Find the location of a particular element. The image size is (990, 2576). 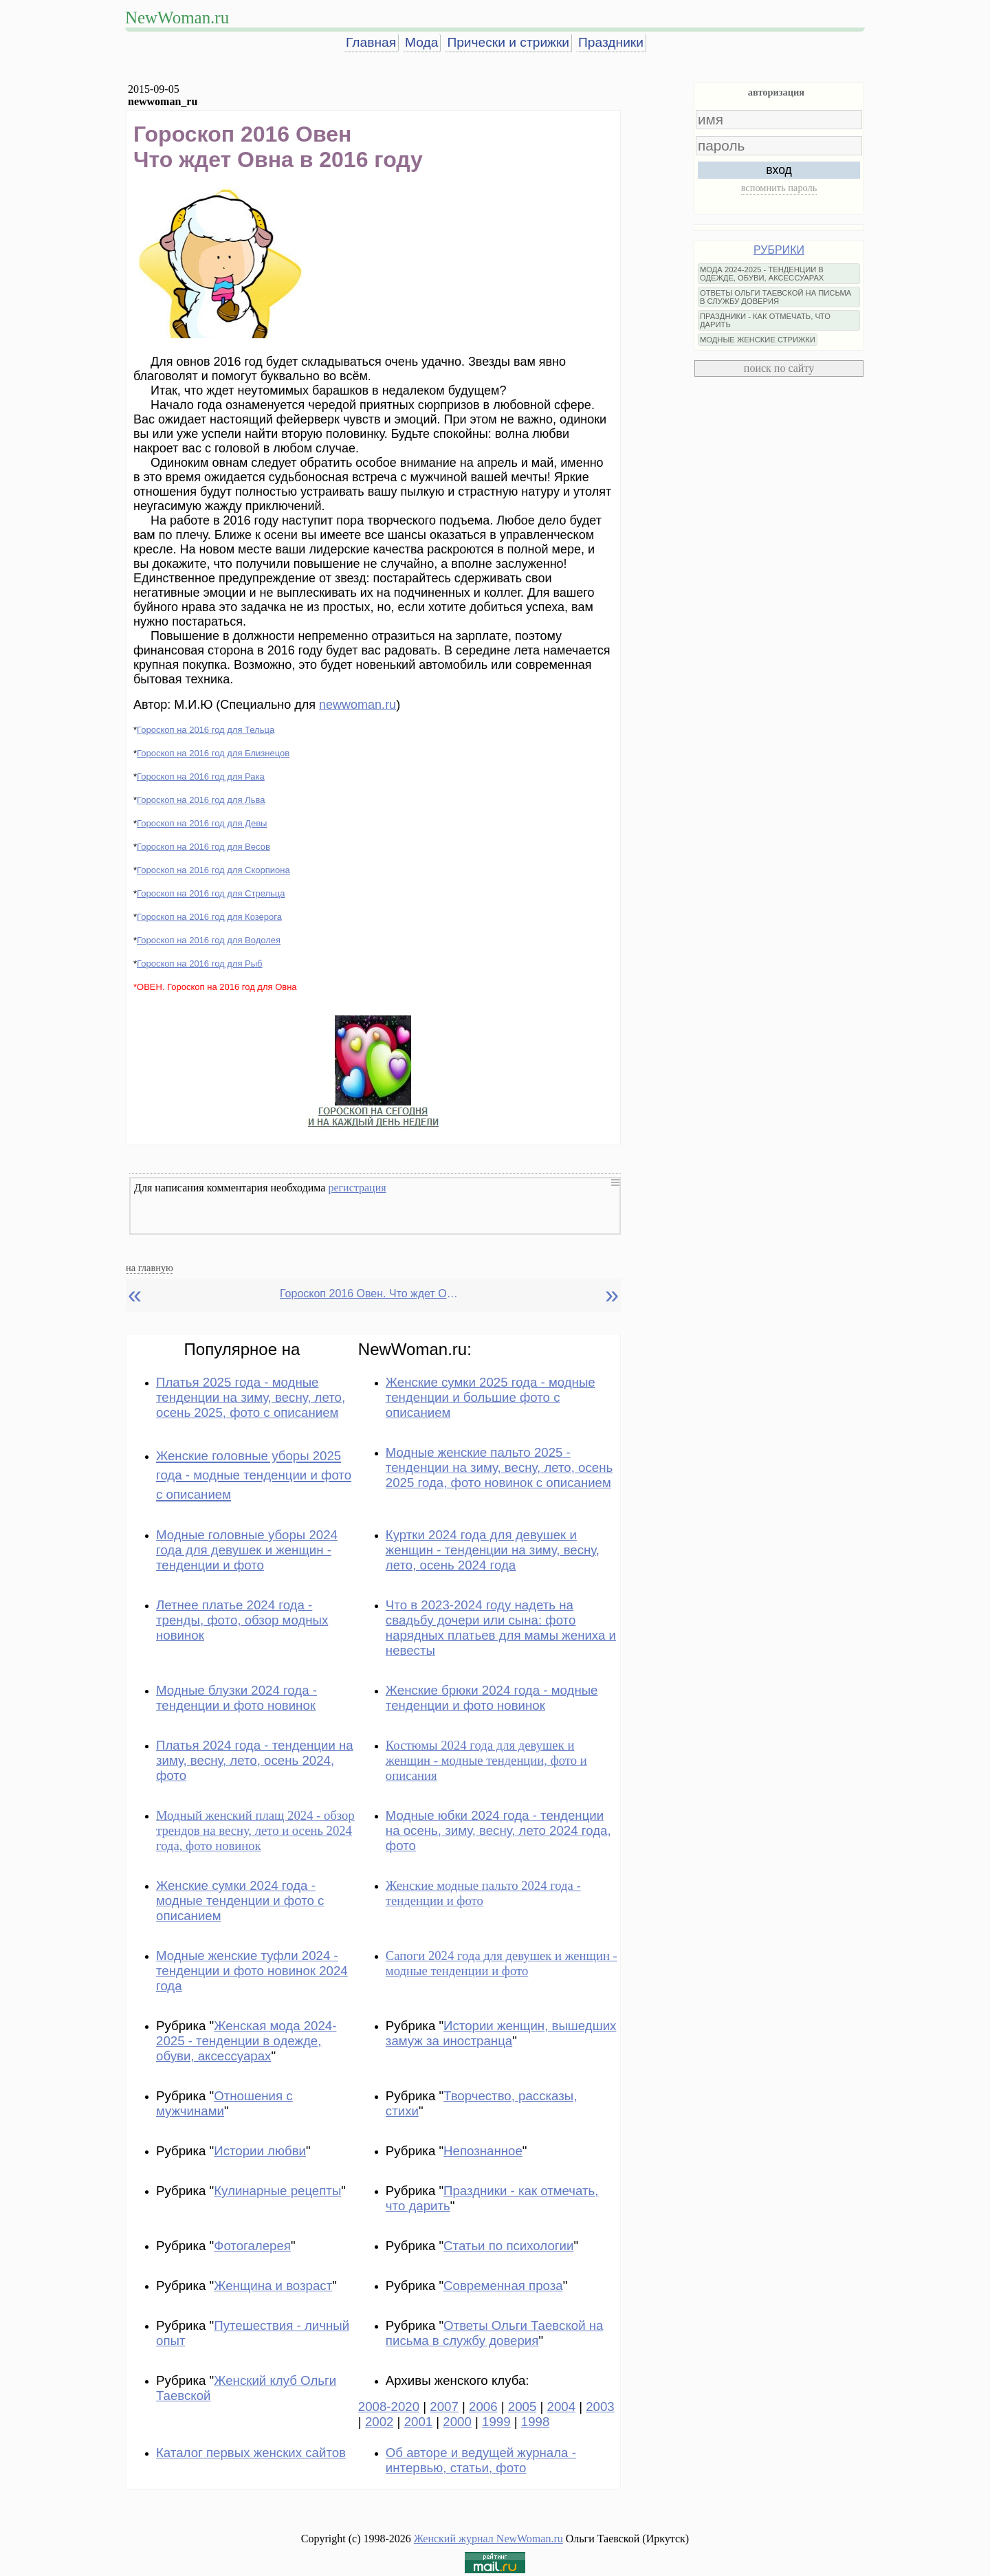

на главную is located at coordinates (149, 1267).